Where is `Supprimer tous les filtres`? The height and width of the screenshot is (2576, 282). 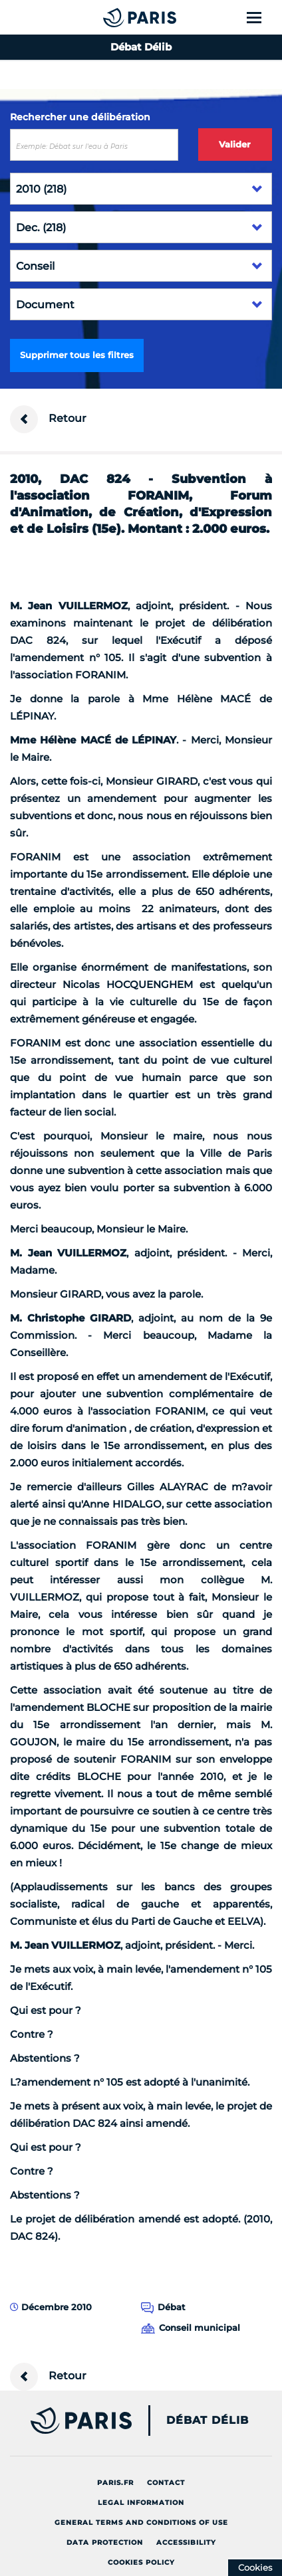 Supprimer tous les filtres is located at coordinates (77, 354).